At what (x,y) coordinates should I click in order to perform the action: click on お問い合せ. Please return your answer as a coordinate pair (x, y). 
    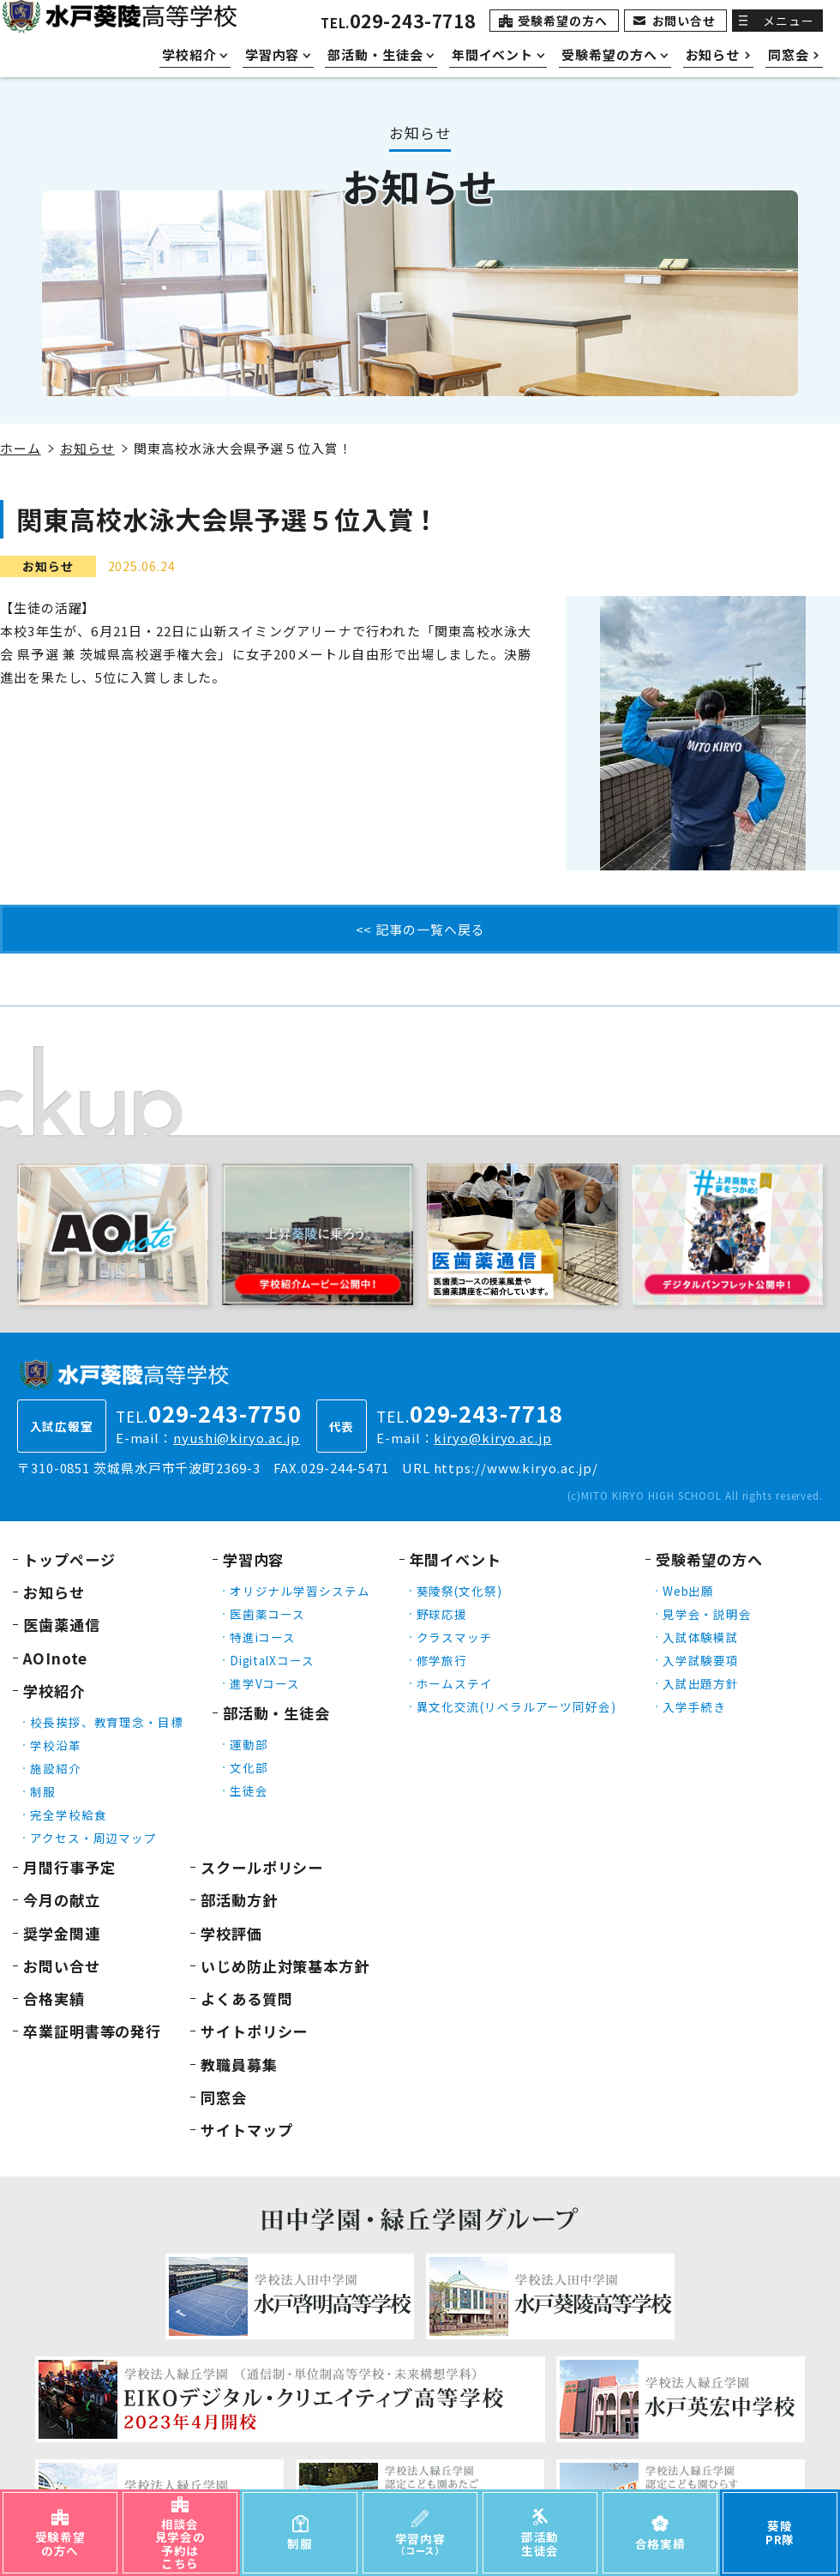
    Looking at the image, I should click on (684, 20).